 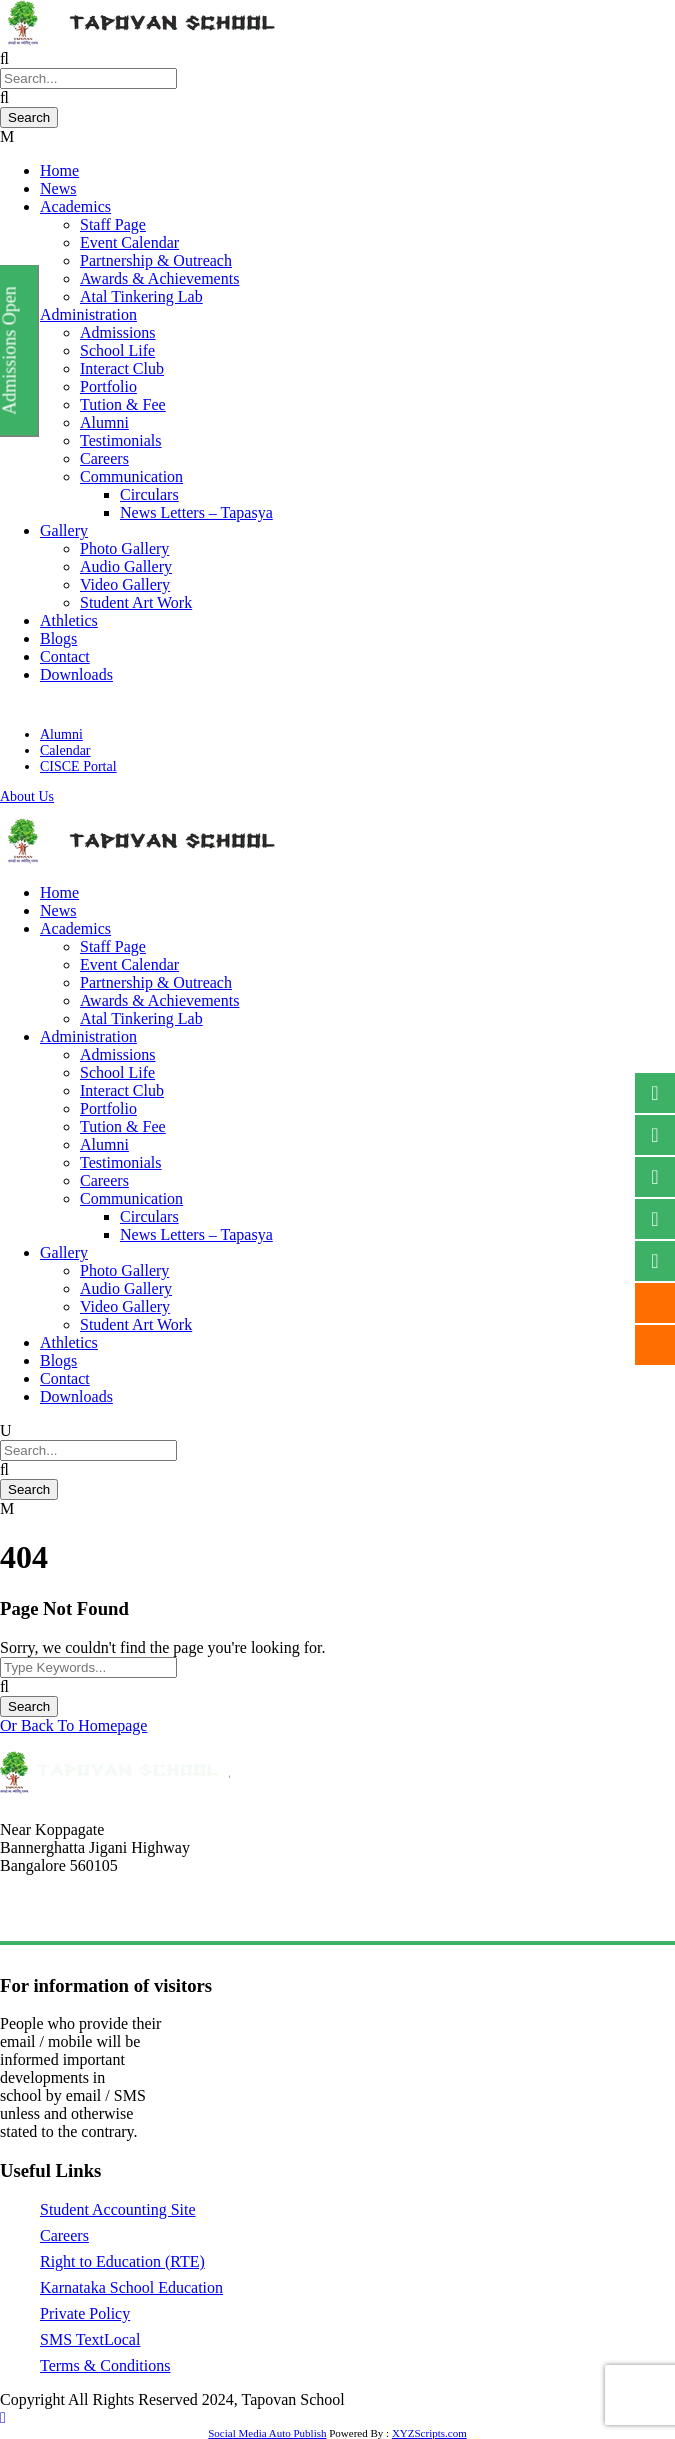 I want to click on tapovanschool@gmail.com, so click(x=82, y=1916).